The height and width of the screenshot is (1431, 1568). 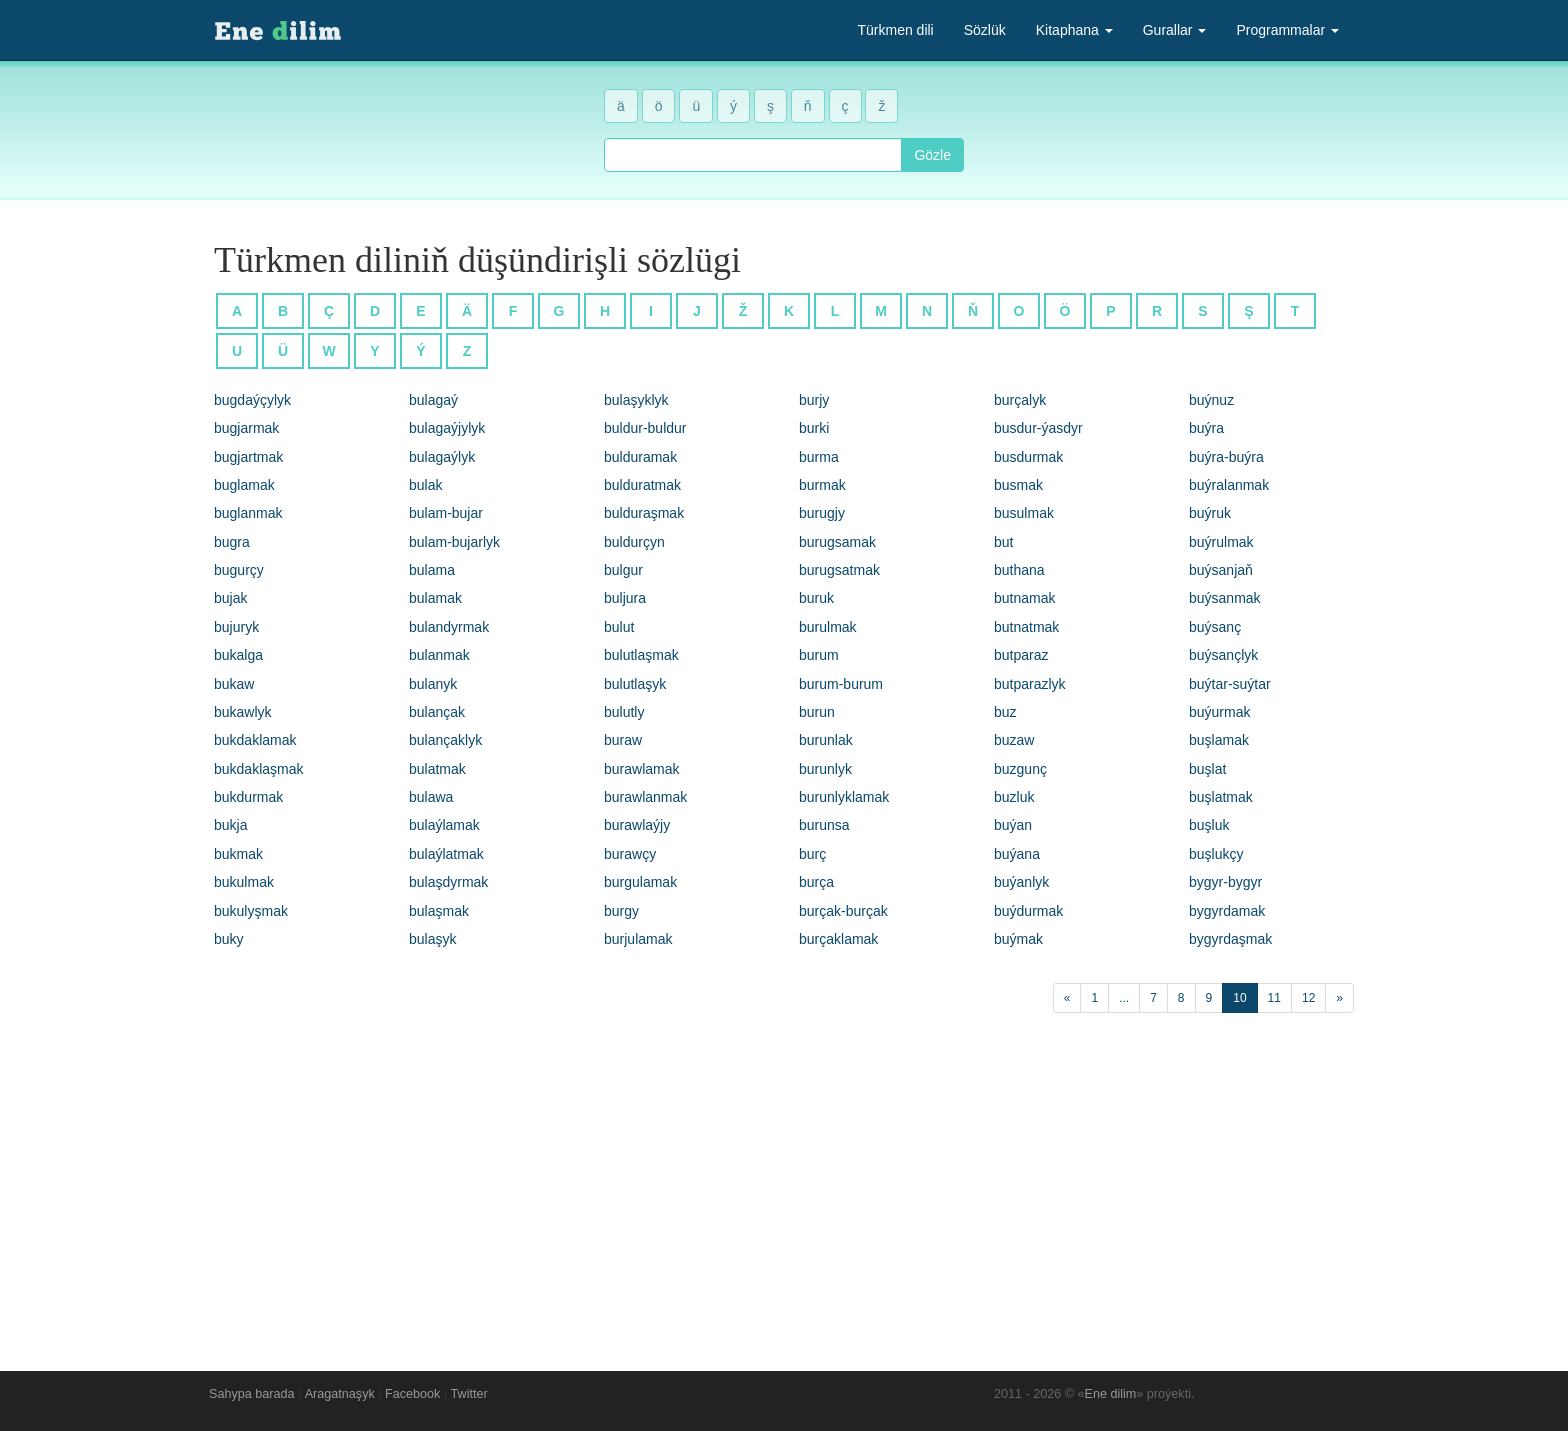 I want to click on bulatmak, so click(x=437, y=769).